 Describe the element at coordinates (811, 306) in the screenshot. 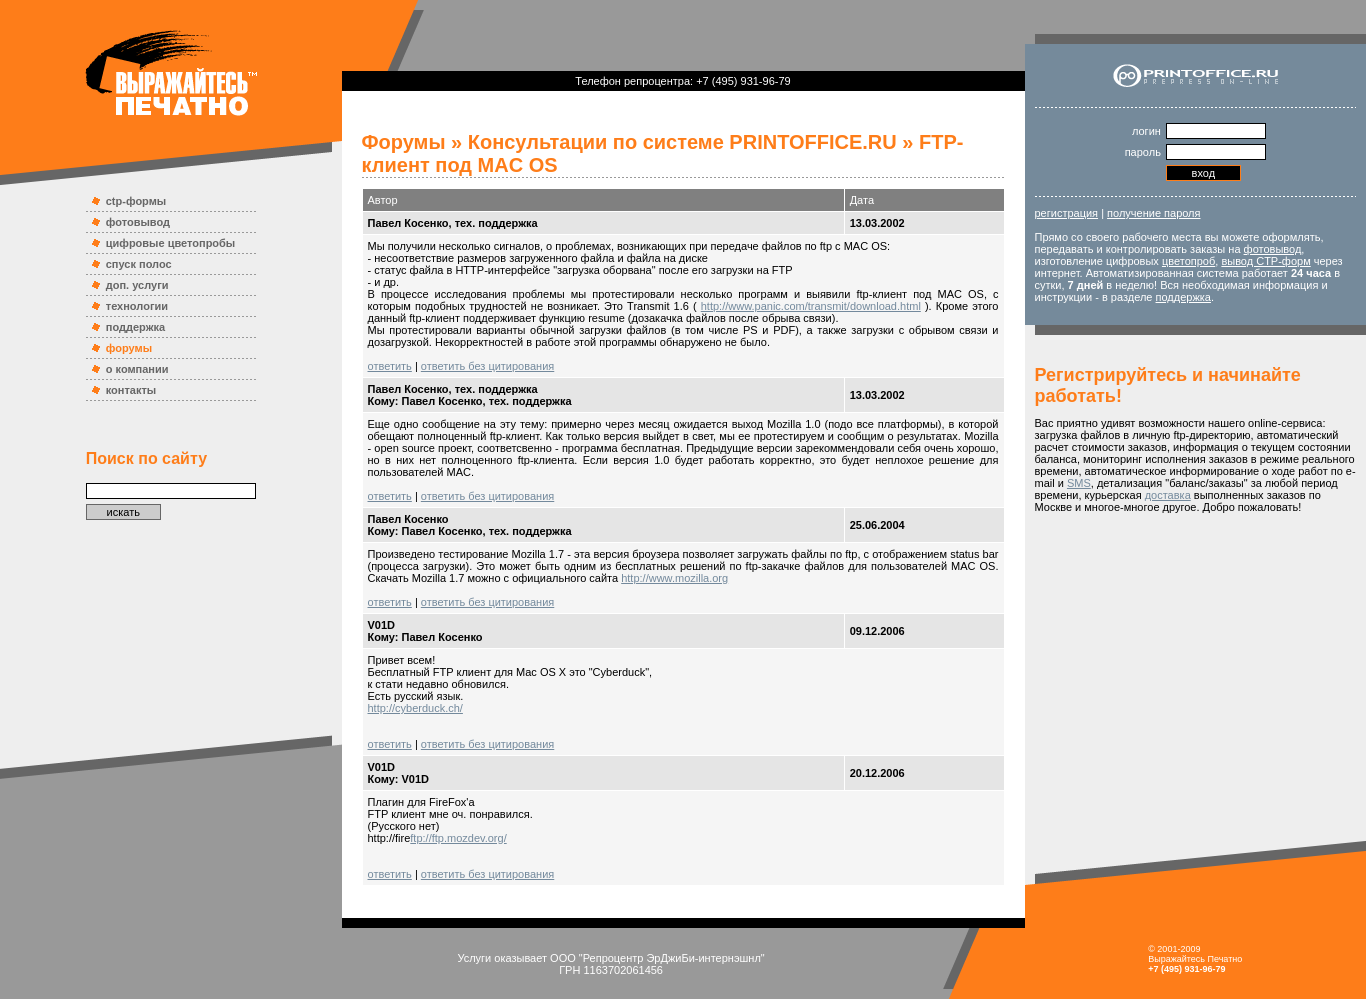

I see `http://www.panic.com/transmit/download.html` at that location.